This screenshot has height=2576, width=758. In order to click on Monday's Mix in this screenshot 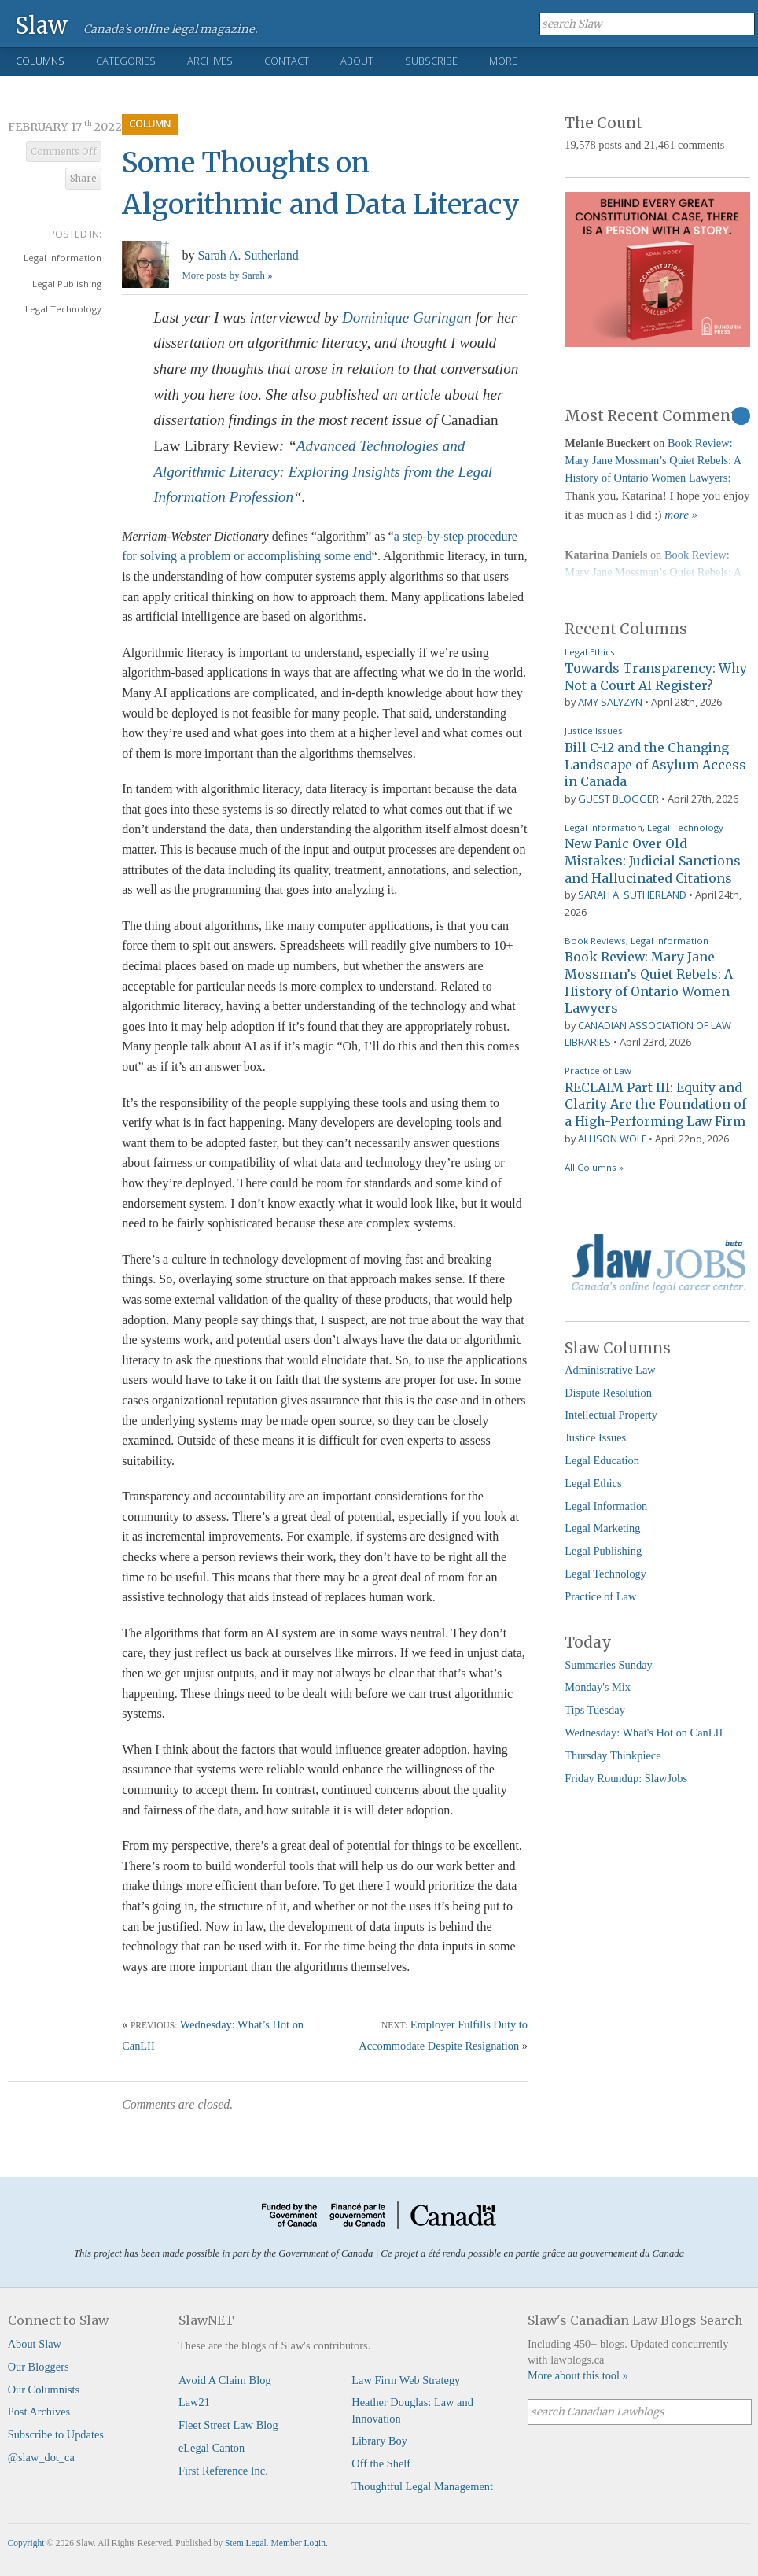, I will do `click(598, 1687)`.